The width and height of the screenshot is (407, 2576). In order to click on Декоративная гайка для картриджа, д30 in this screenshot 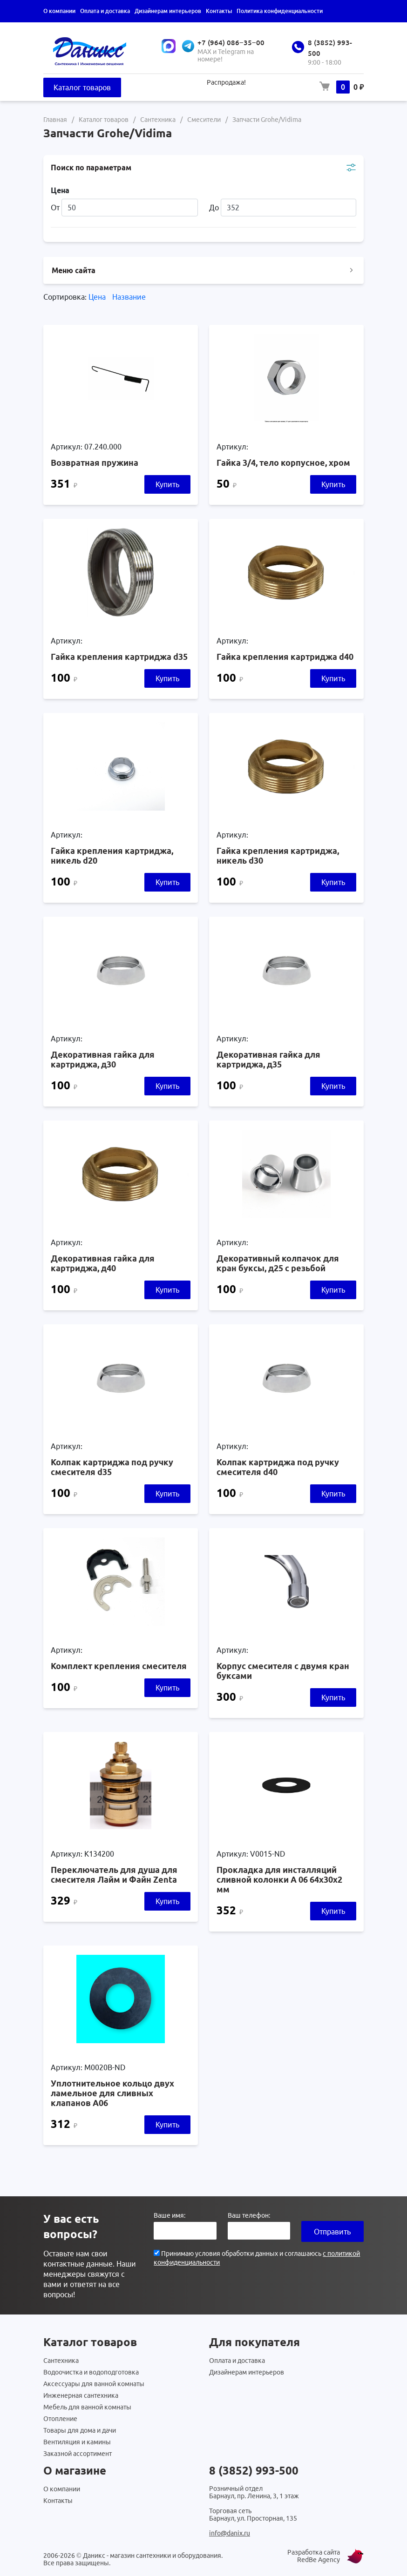, I will do `click(103, 1059)`.